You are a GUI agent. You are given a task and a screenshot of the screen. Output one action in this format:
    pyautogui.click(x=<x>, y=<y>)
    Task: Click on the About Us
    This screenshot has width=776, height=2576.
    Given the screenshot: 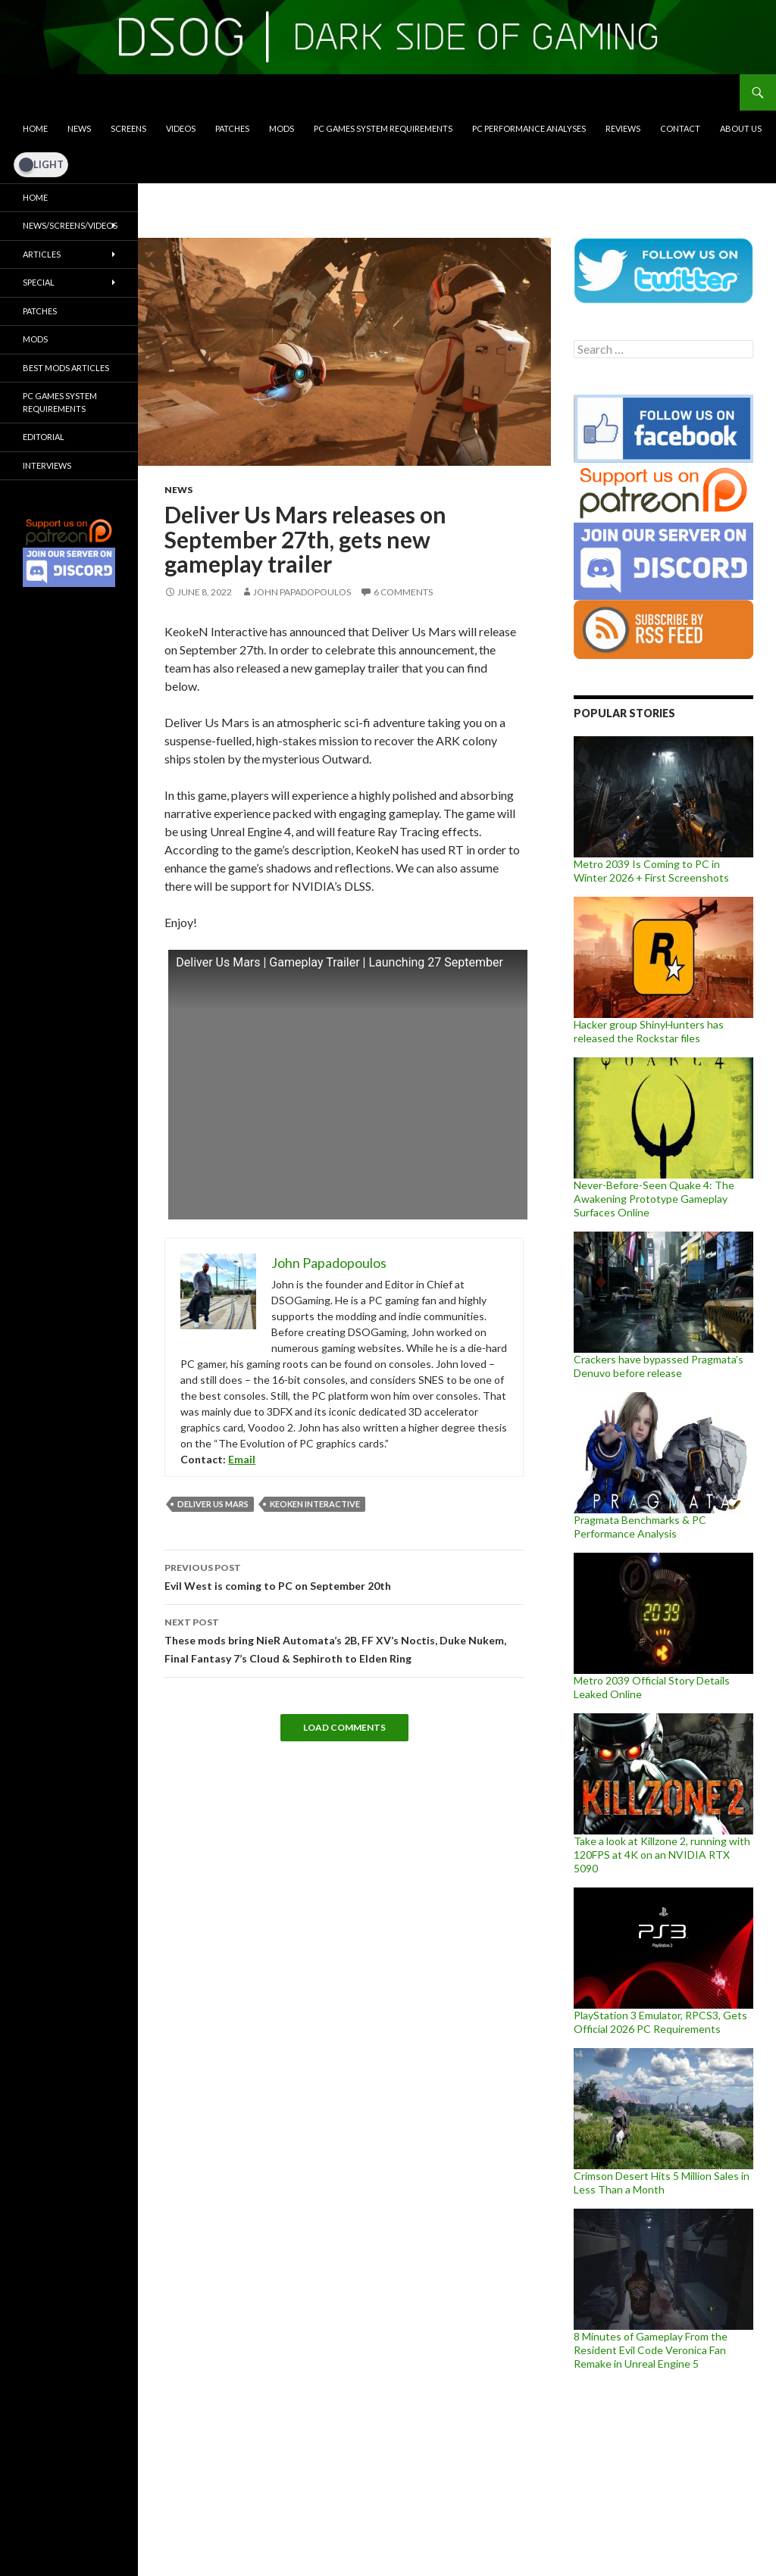 What is the action you would take?
    pyautogui.click(x=741, y=128)
    